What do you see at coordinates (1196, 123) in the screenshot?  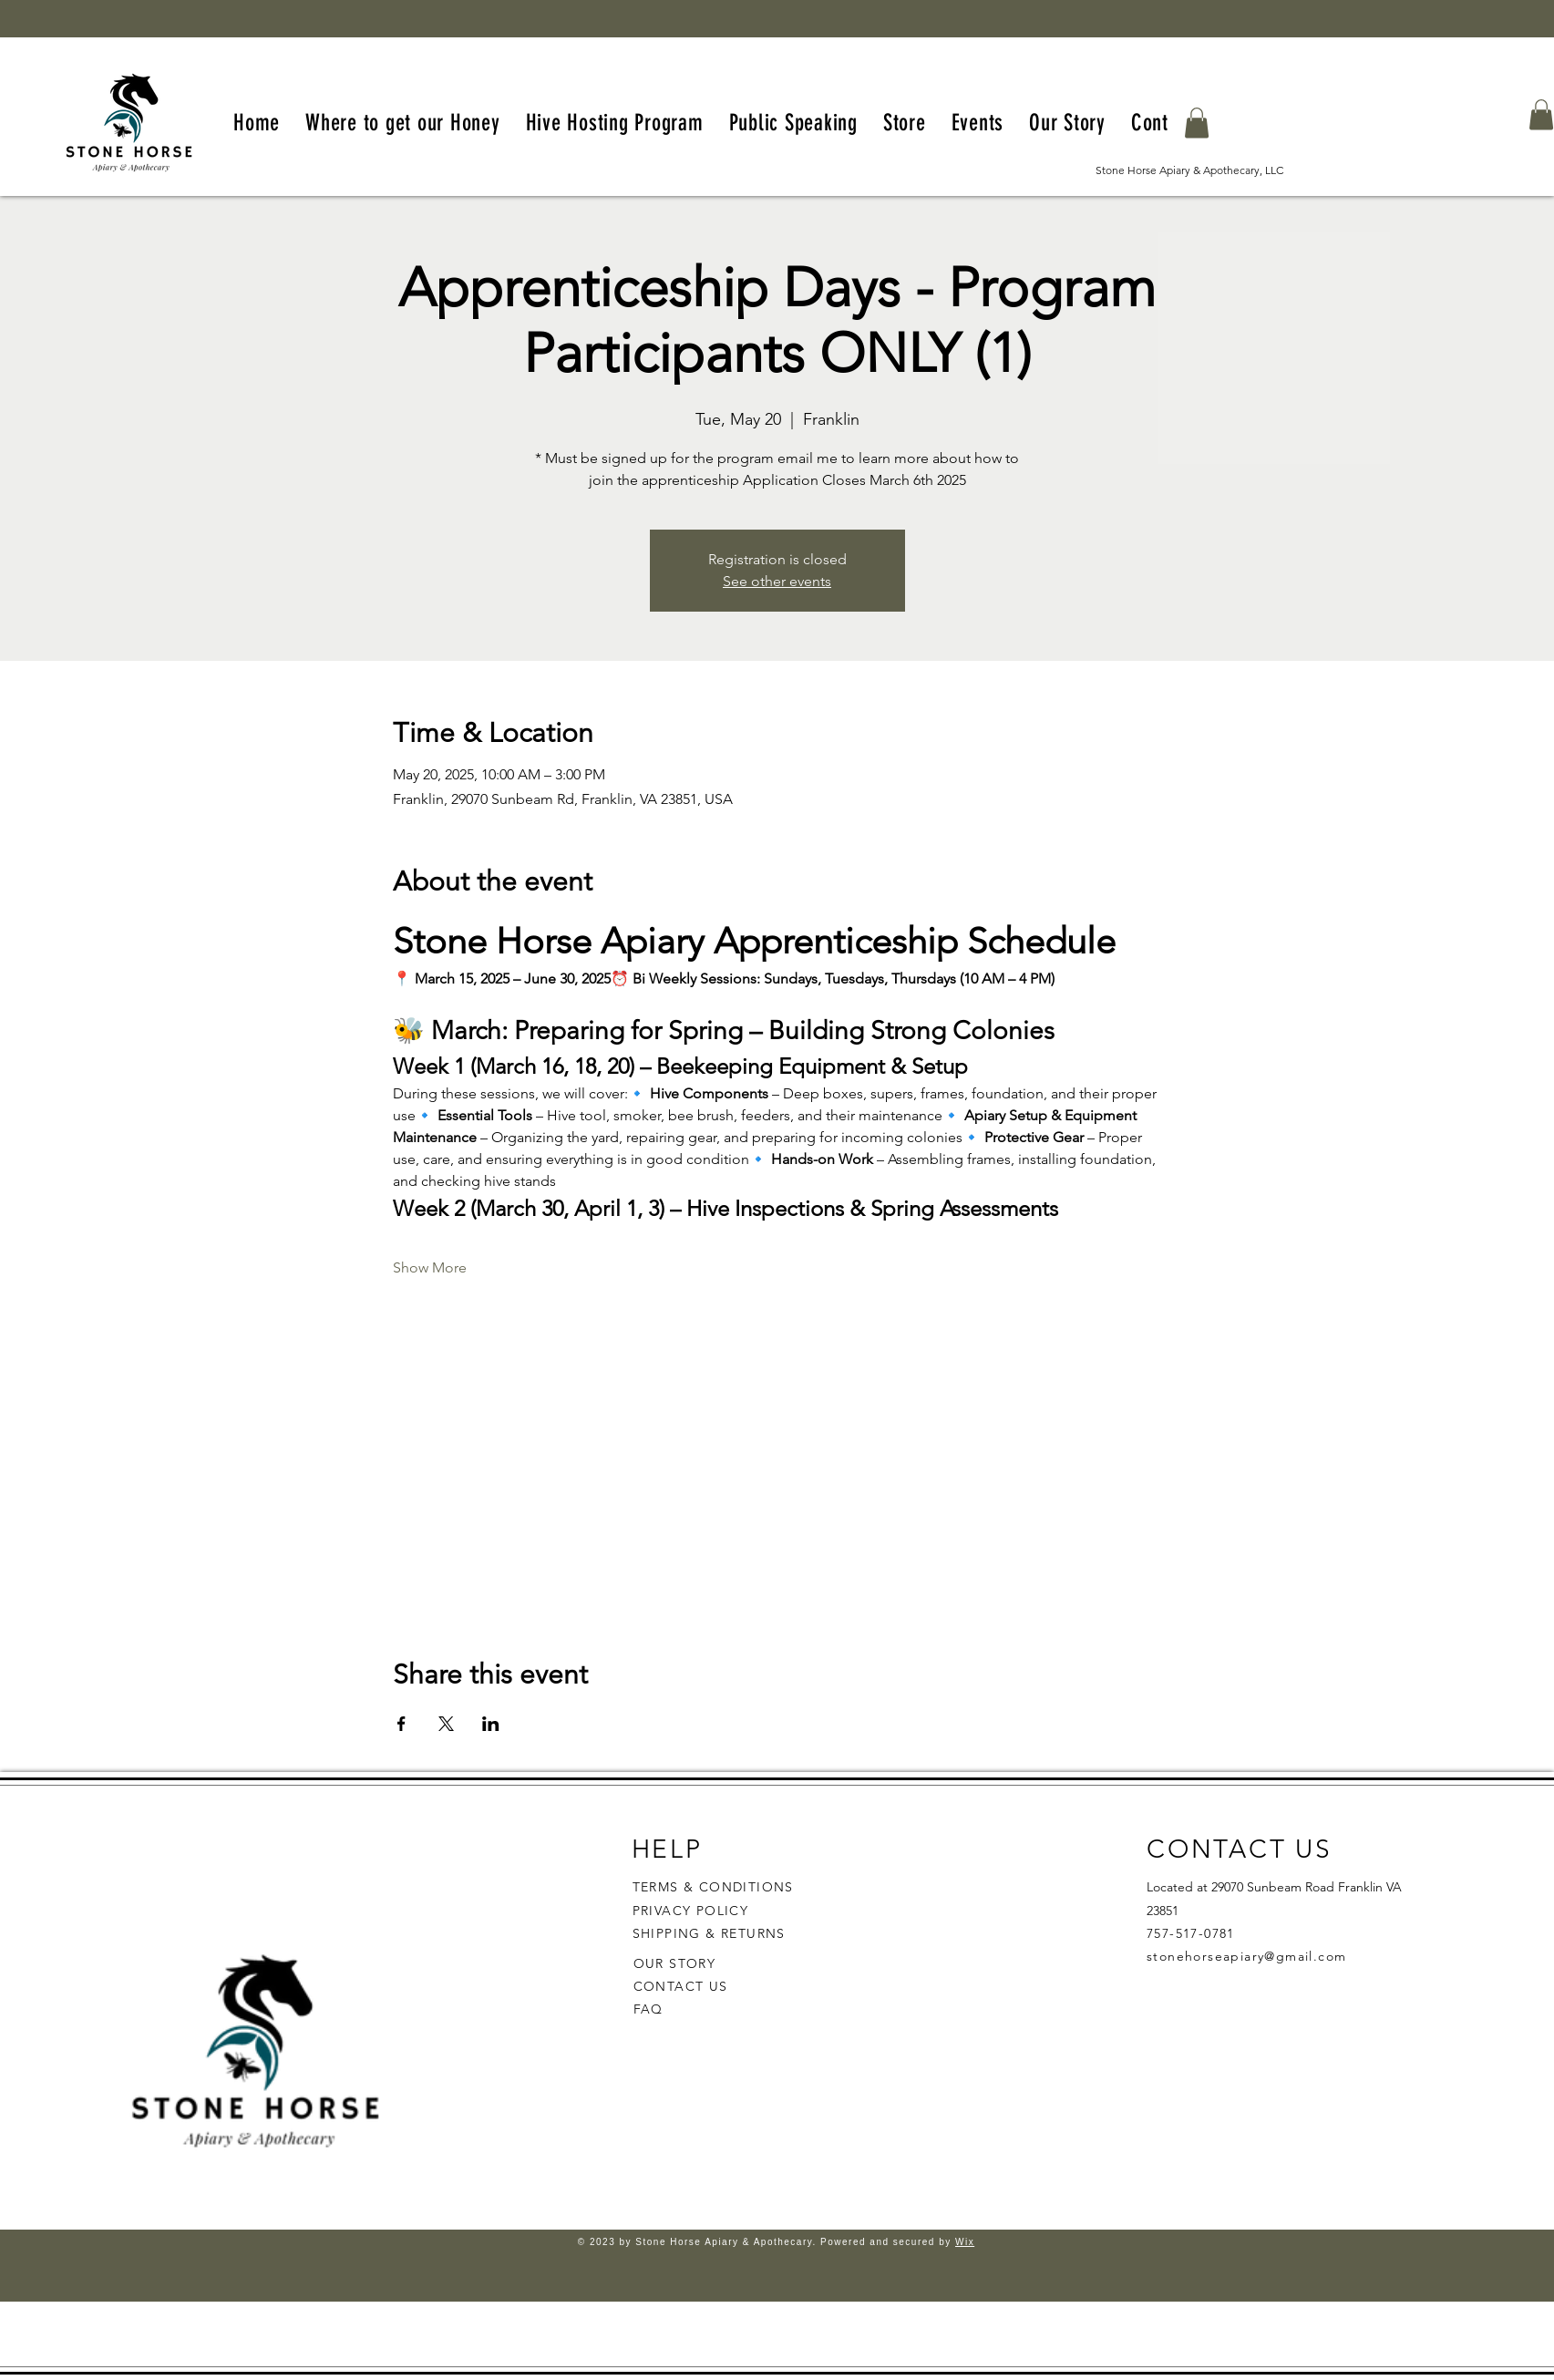 I see `[button]` at bounding box center [1196, 123].